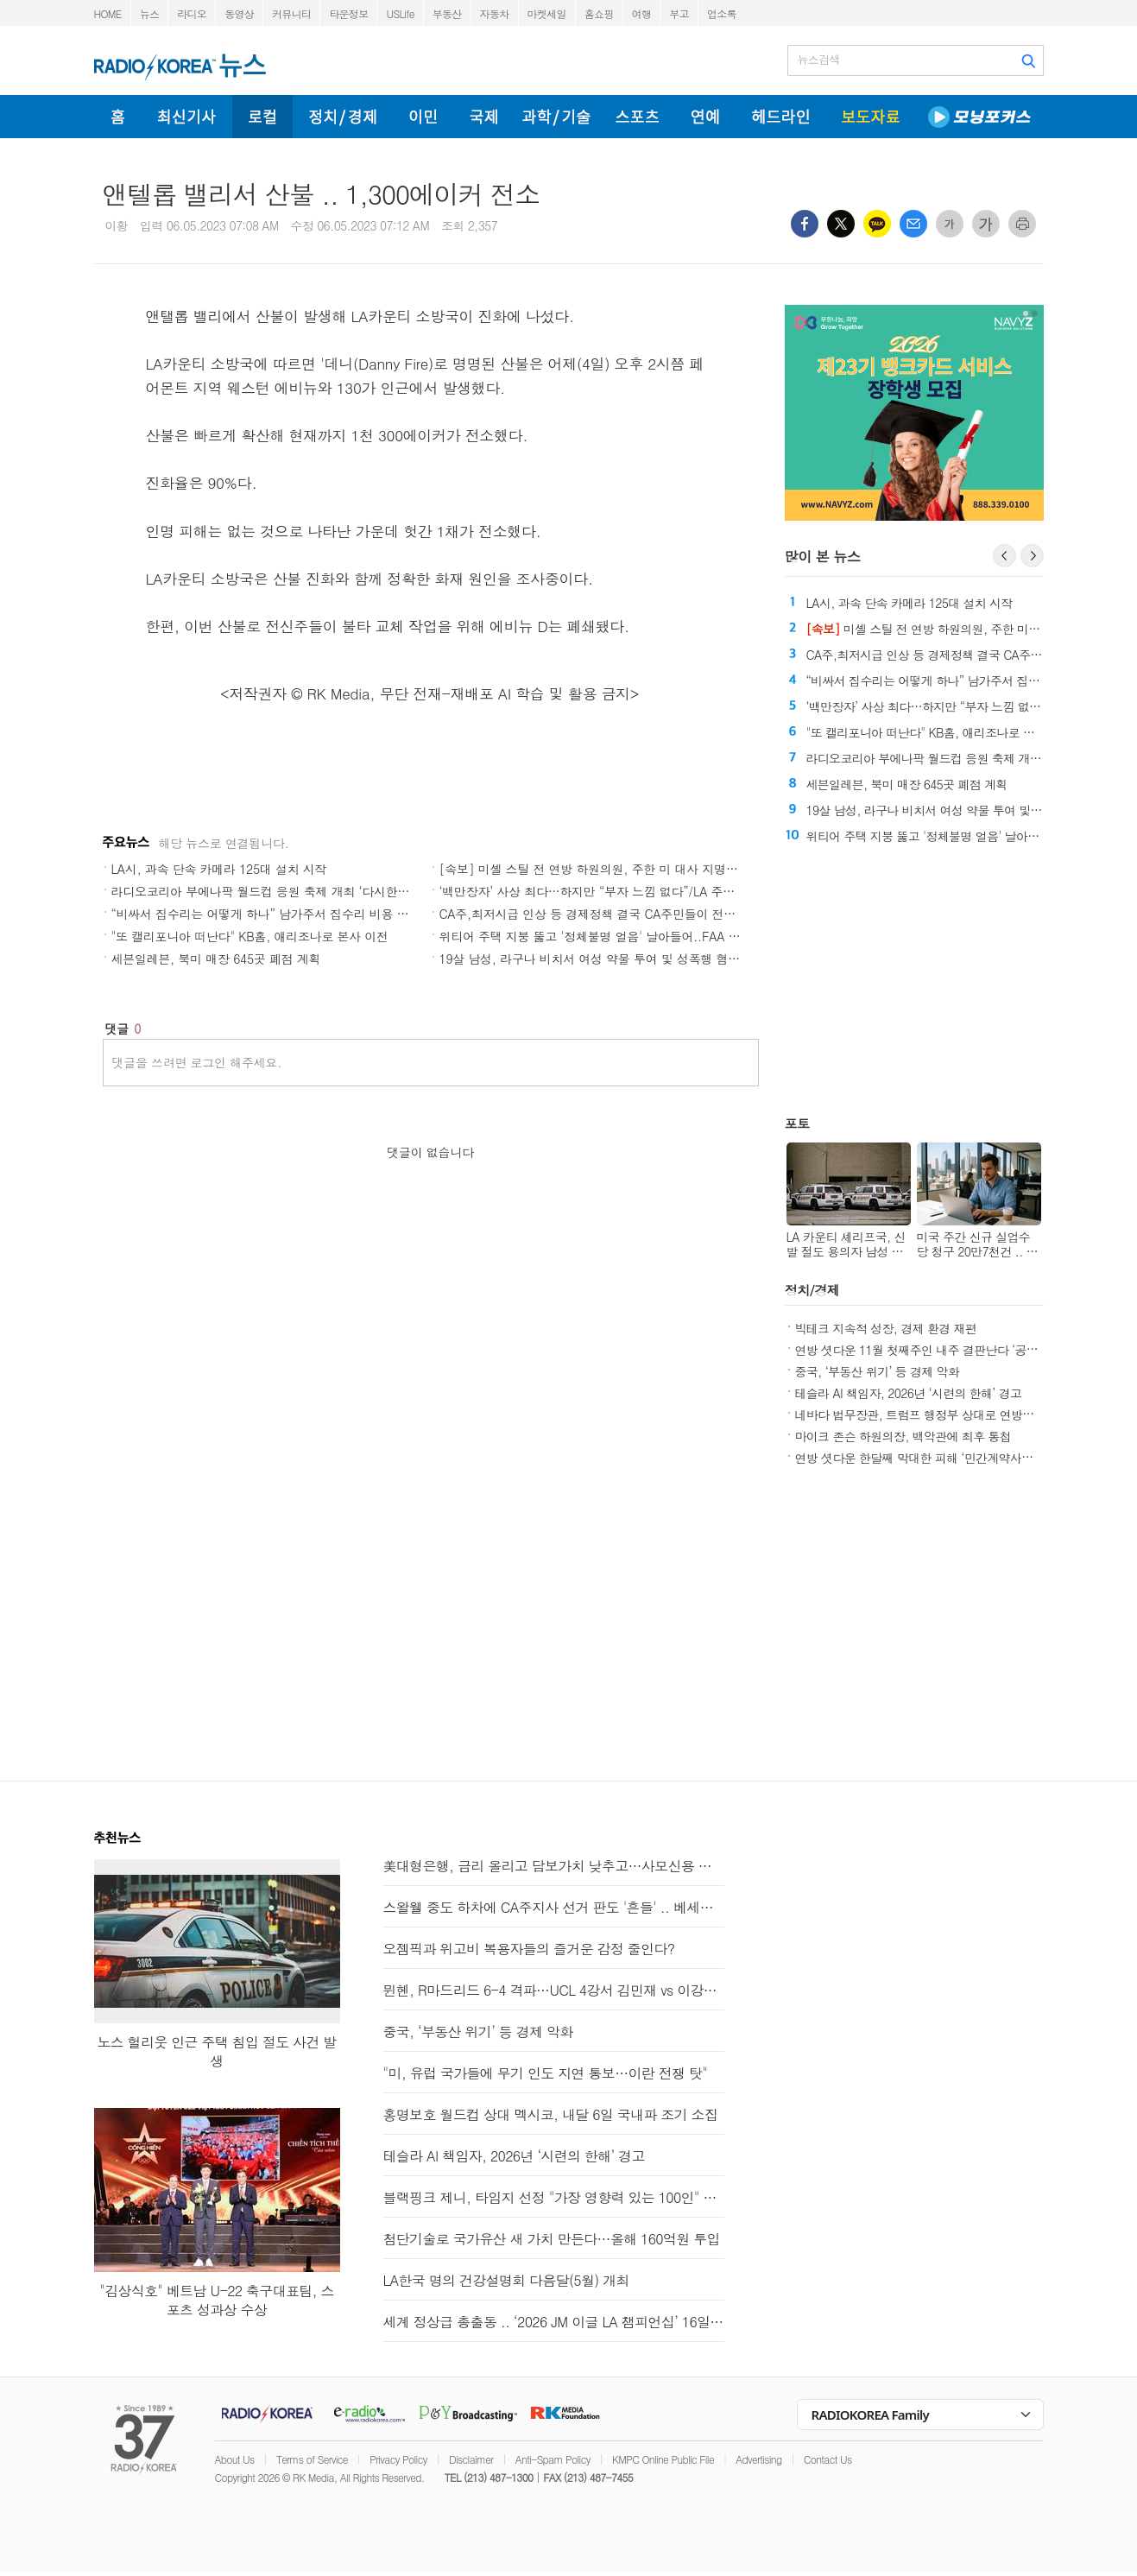  What do you see at coordinates (607, 913) in the screenshot?
I see `CA주,최저시급 인상 등 경제정책 결국 CA주민들이 전부다 부담` at bounding box center [607, 913].